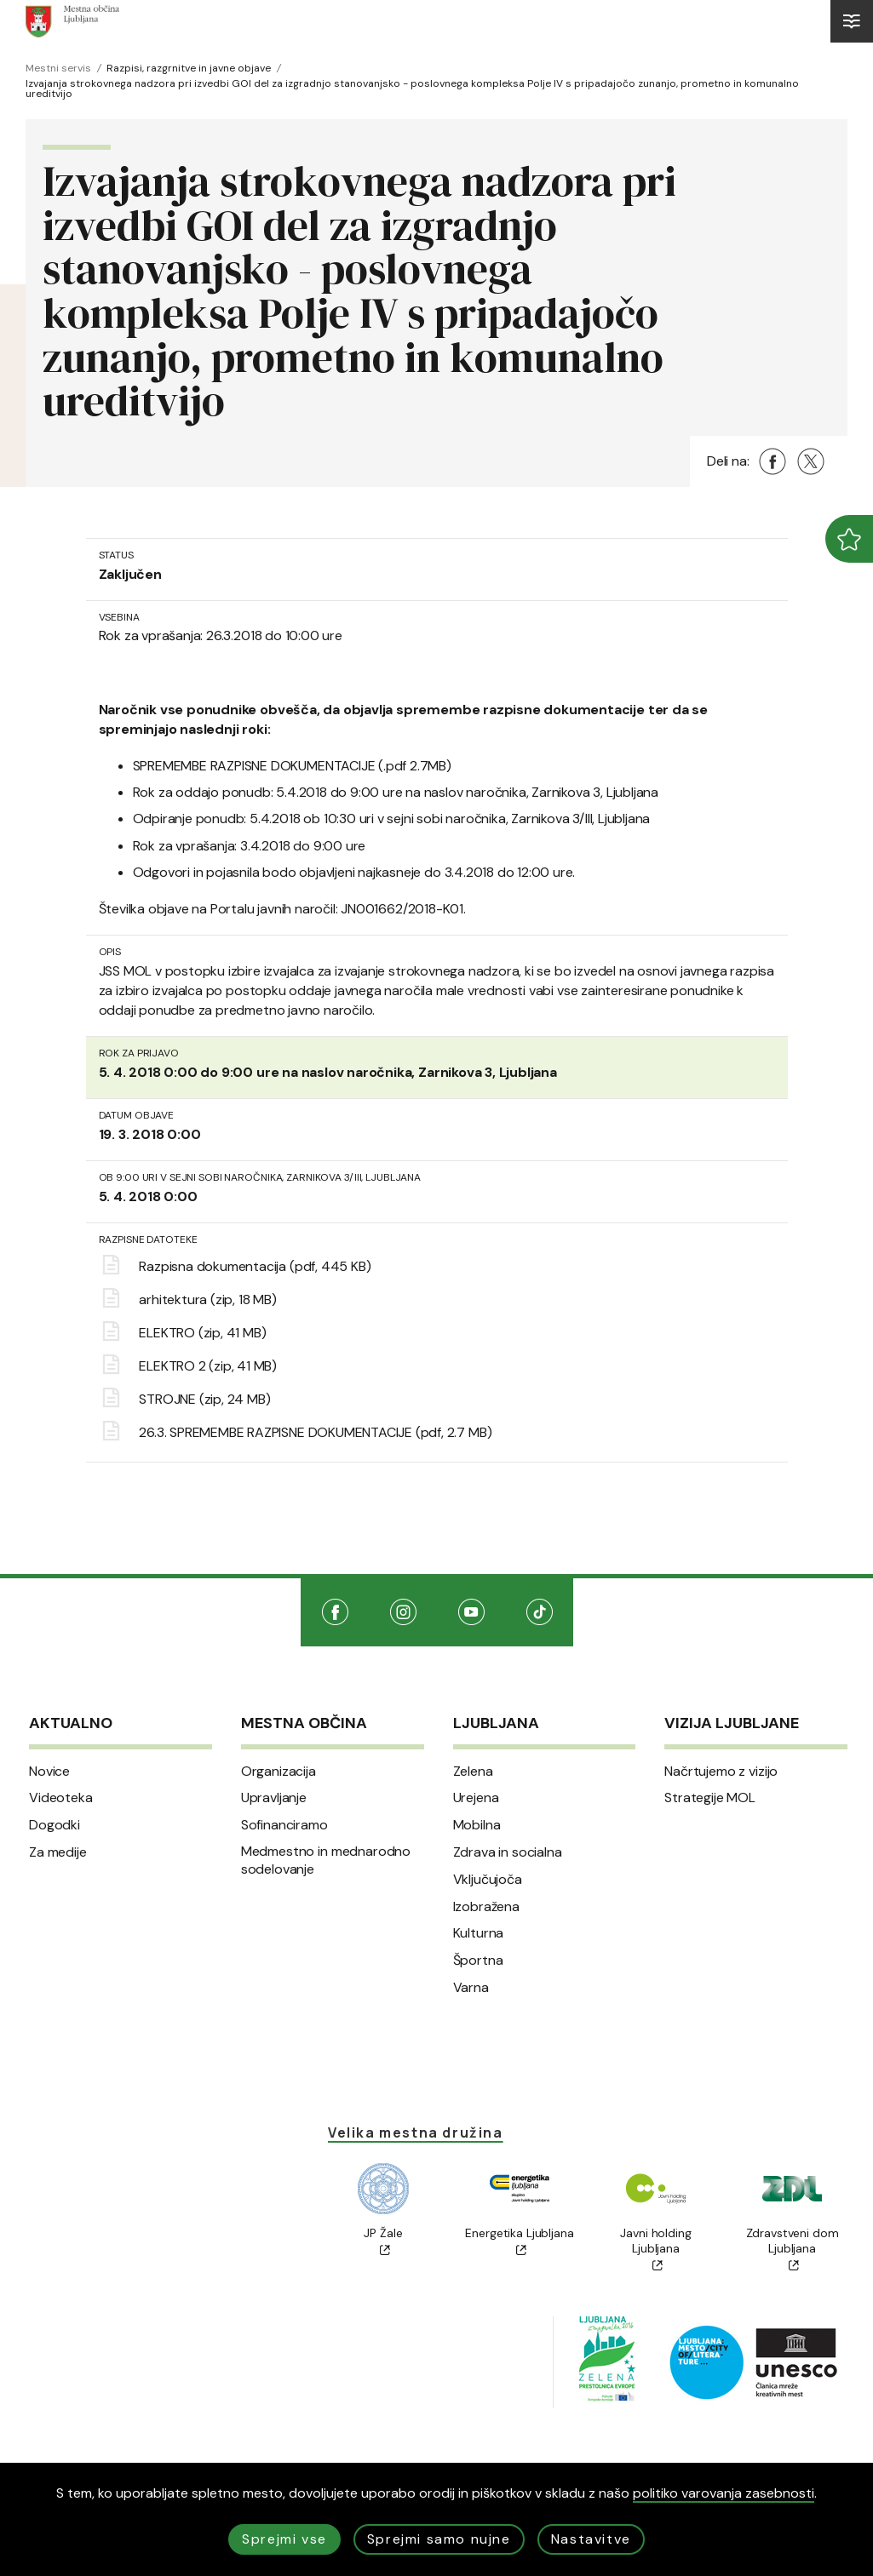  What do you see at coordinates (473, 1771) in the screenshot?
I see `Zelena` at bounding box center [473, 1771].